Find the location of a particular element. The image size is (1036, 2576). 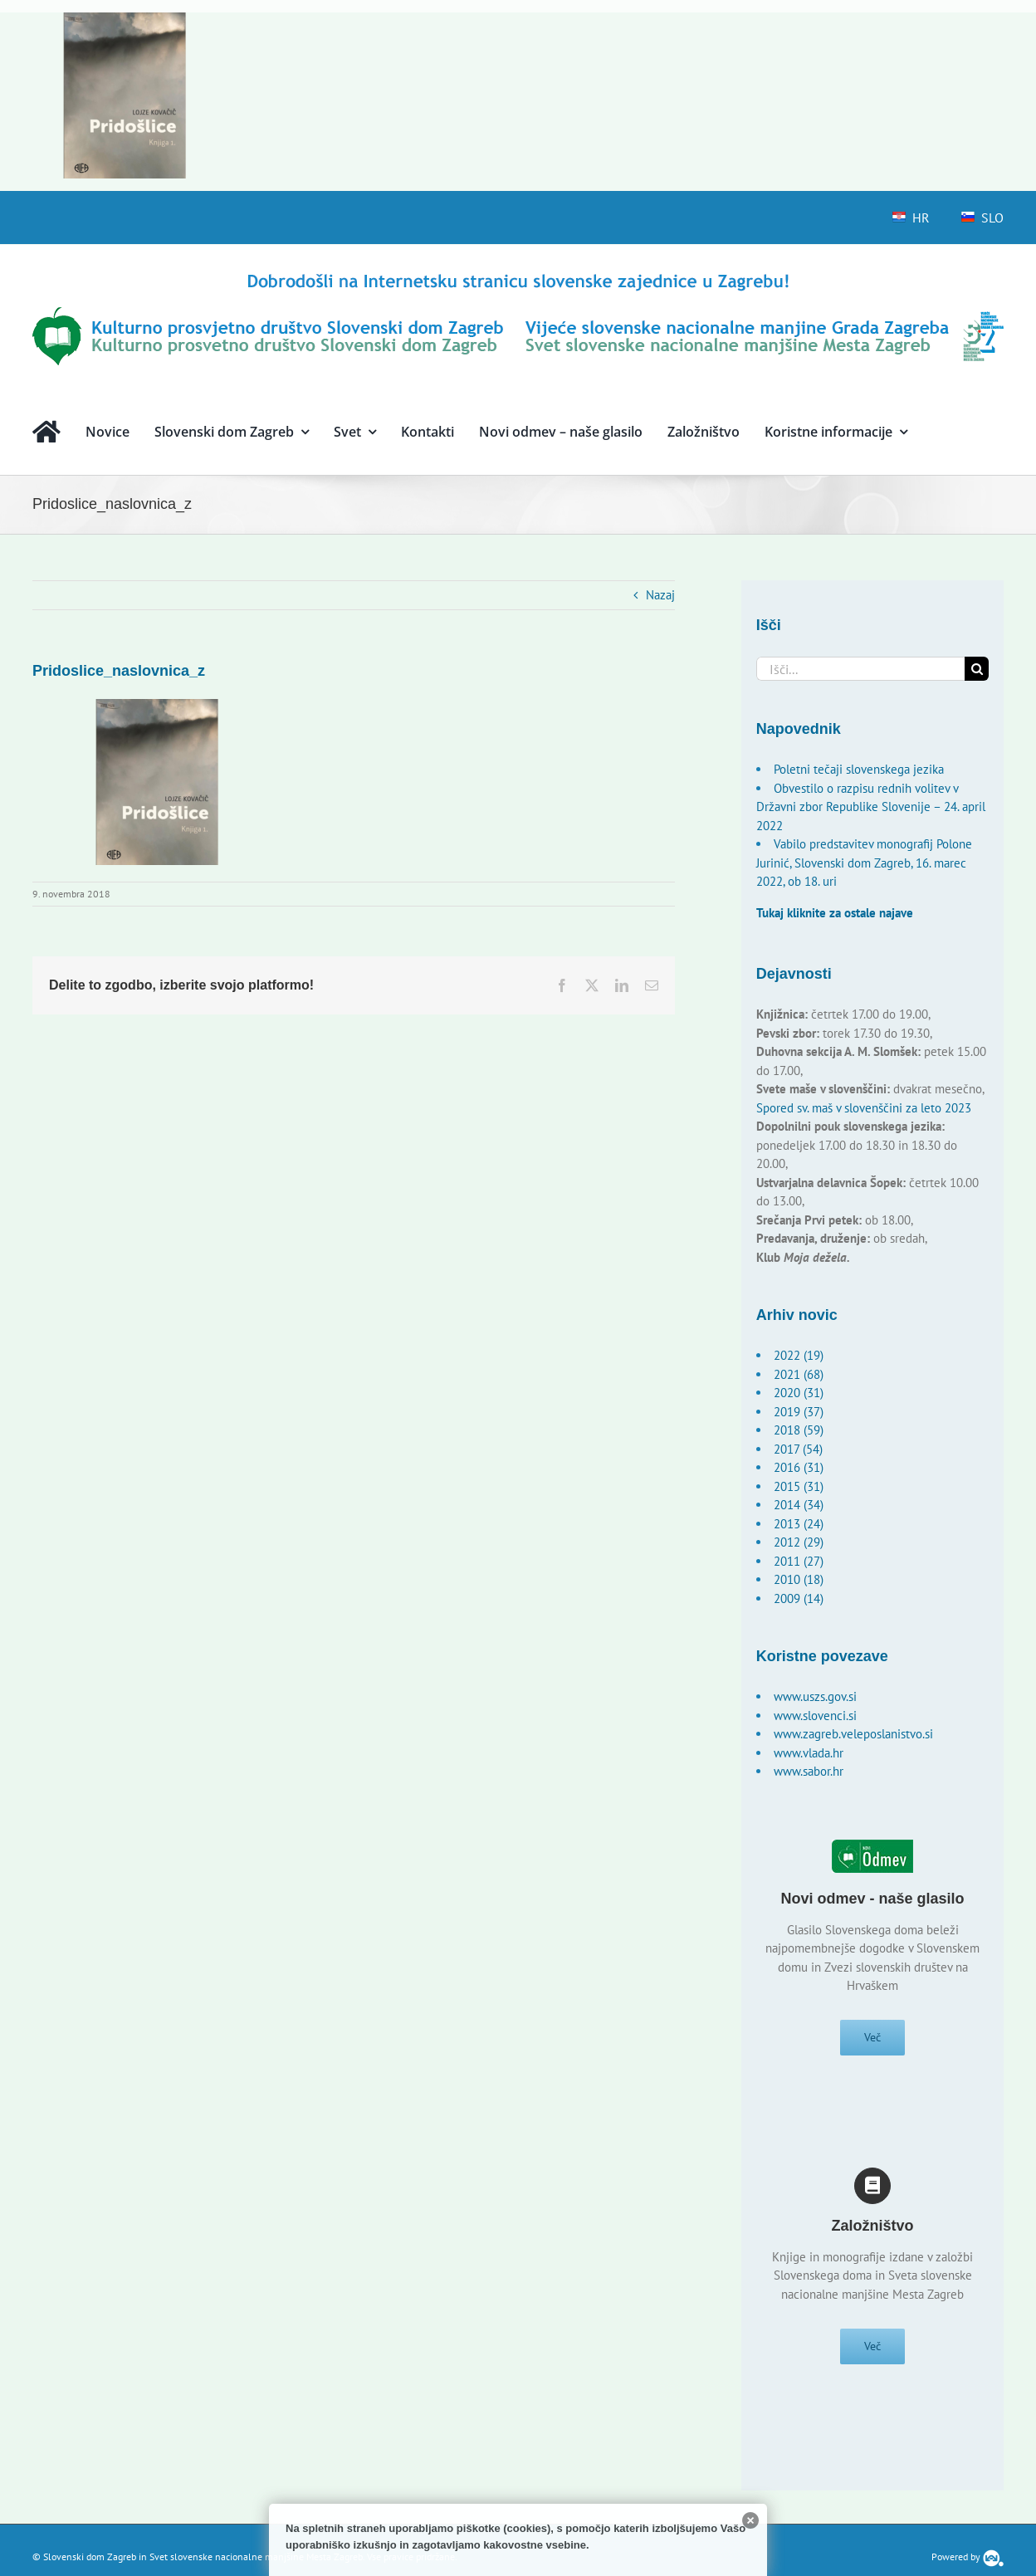

2011 (27) is located at coordinates (798, 1561).